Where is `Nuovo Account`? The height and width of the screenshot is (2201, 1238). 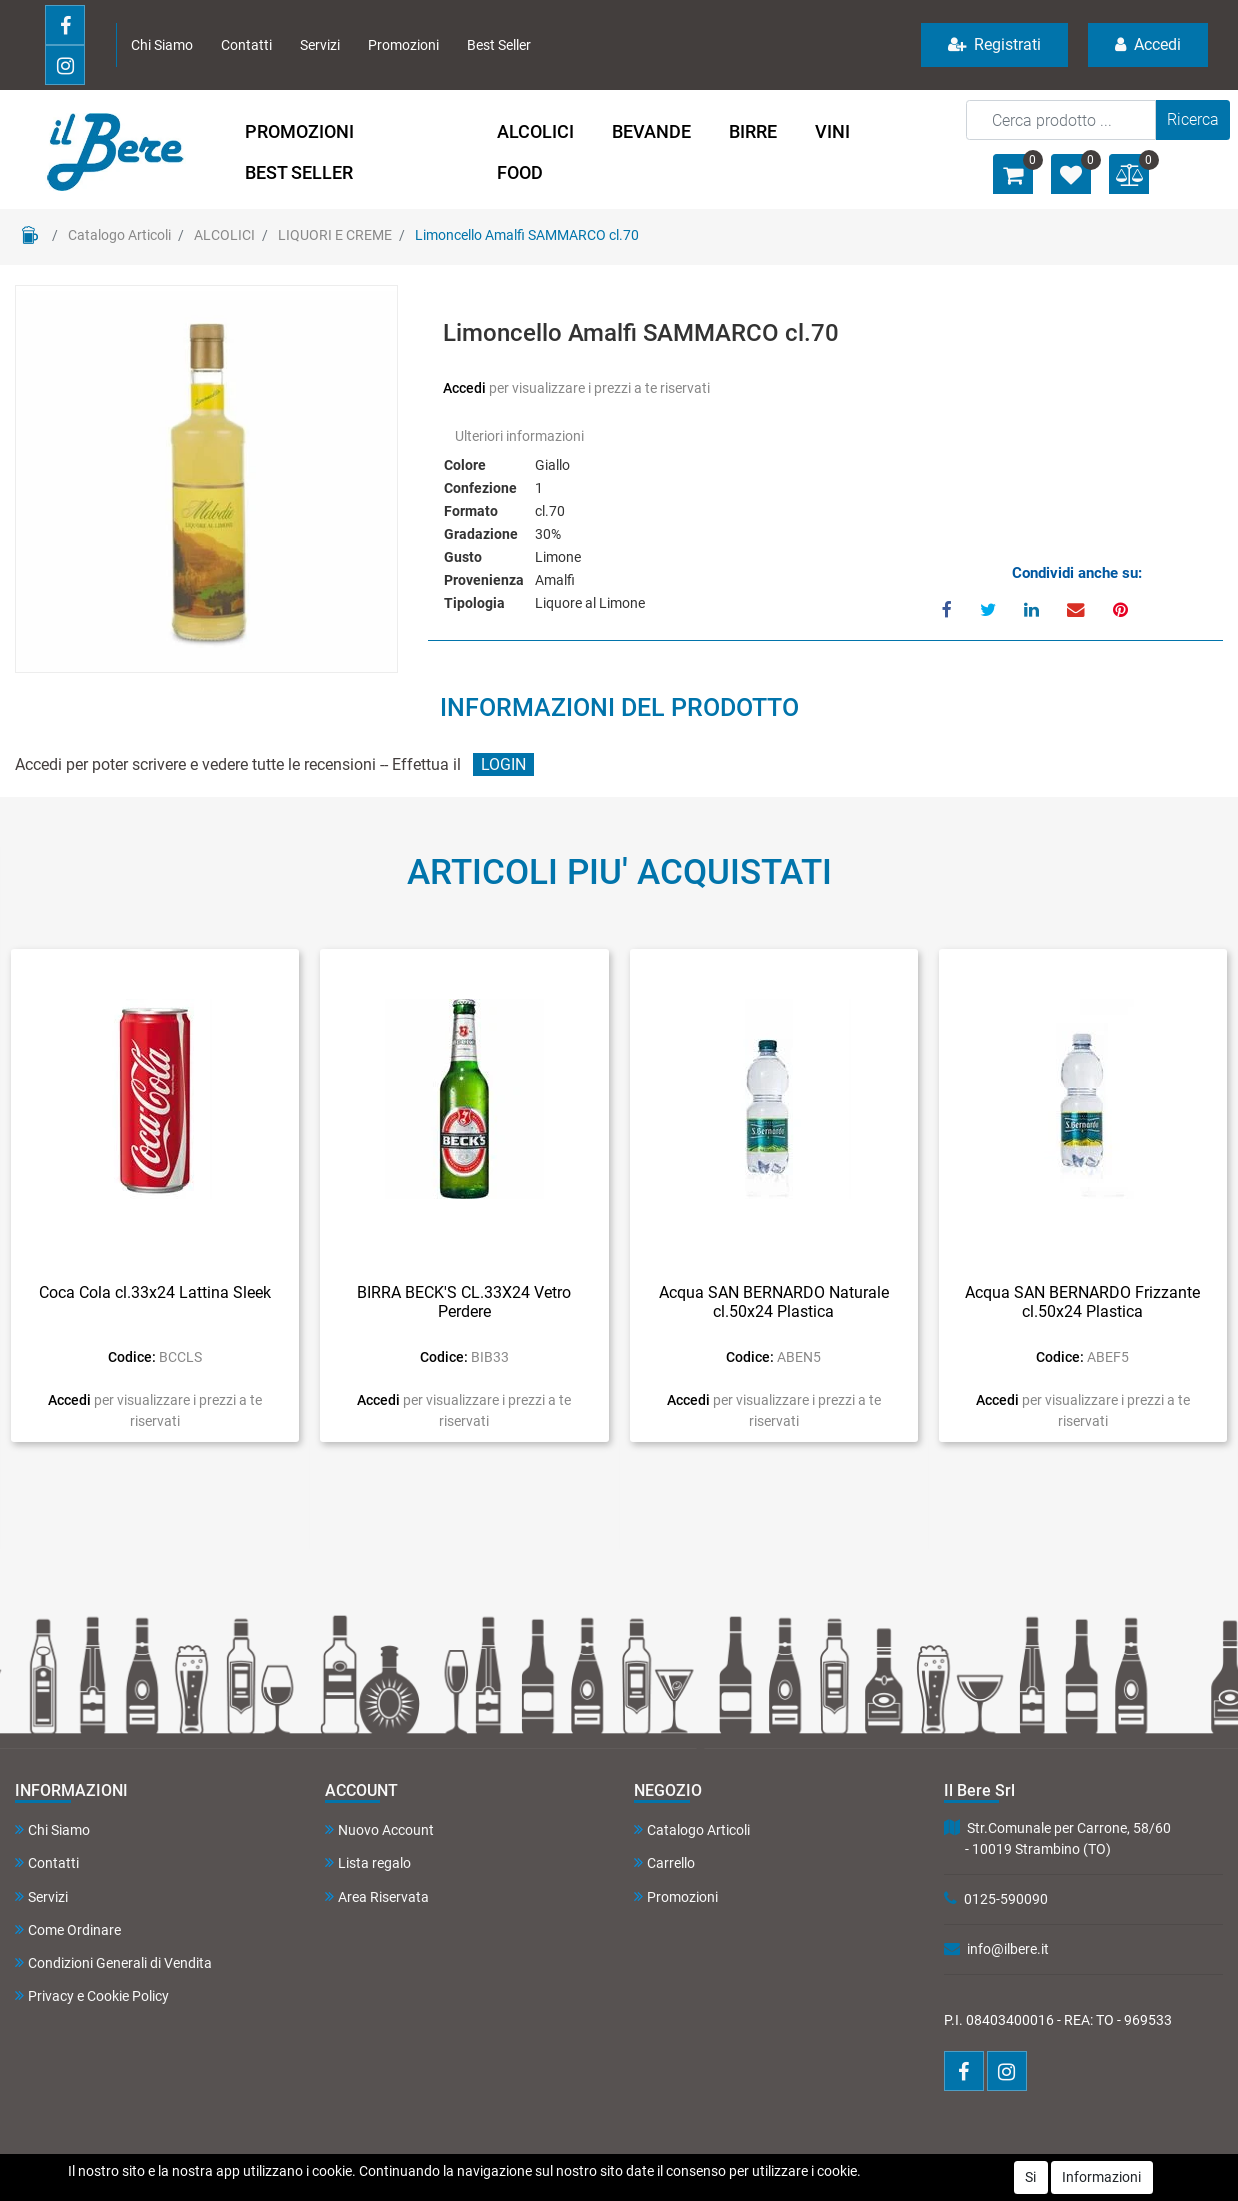
Nuovo Account is located at coordinates (379, 1829).